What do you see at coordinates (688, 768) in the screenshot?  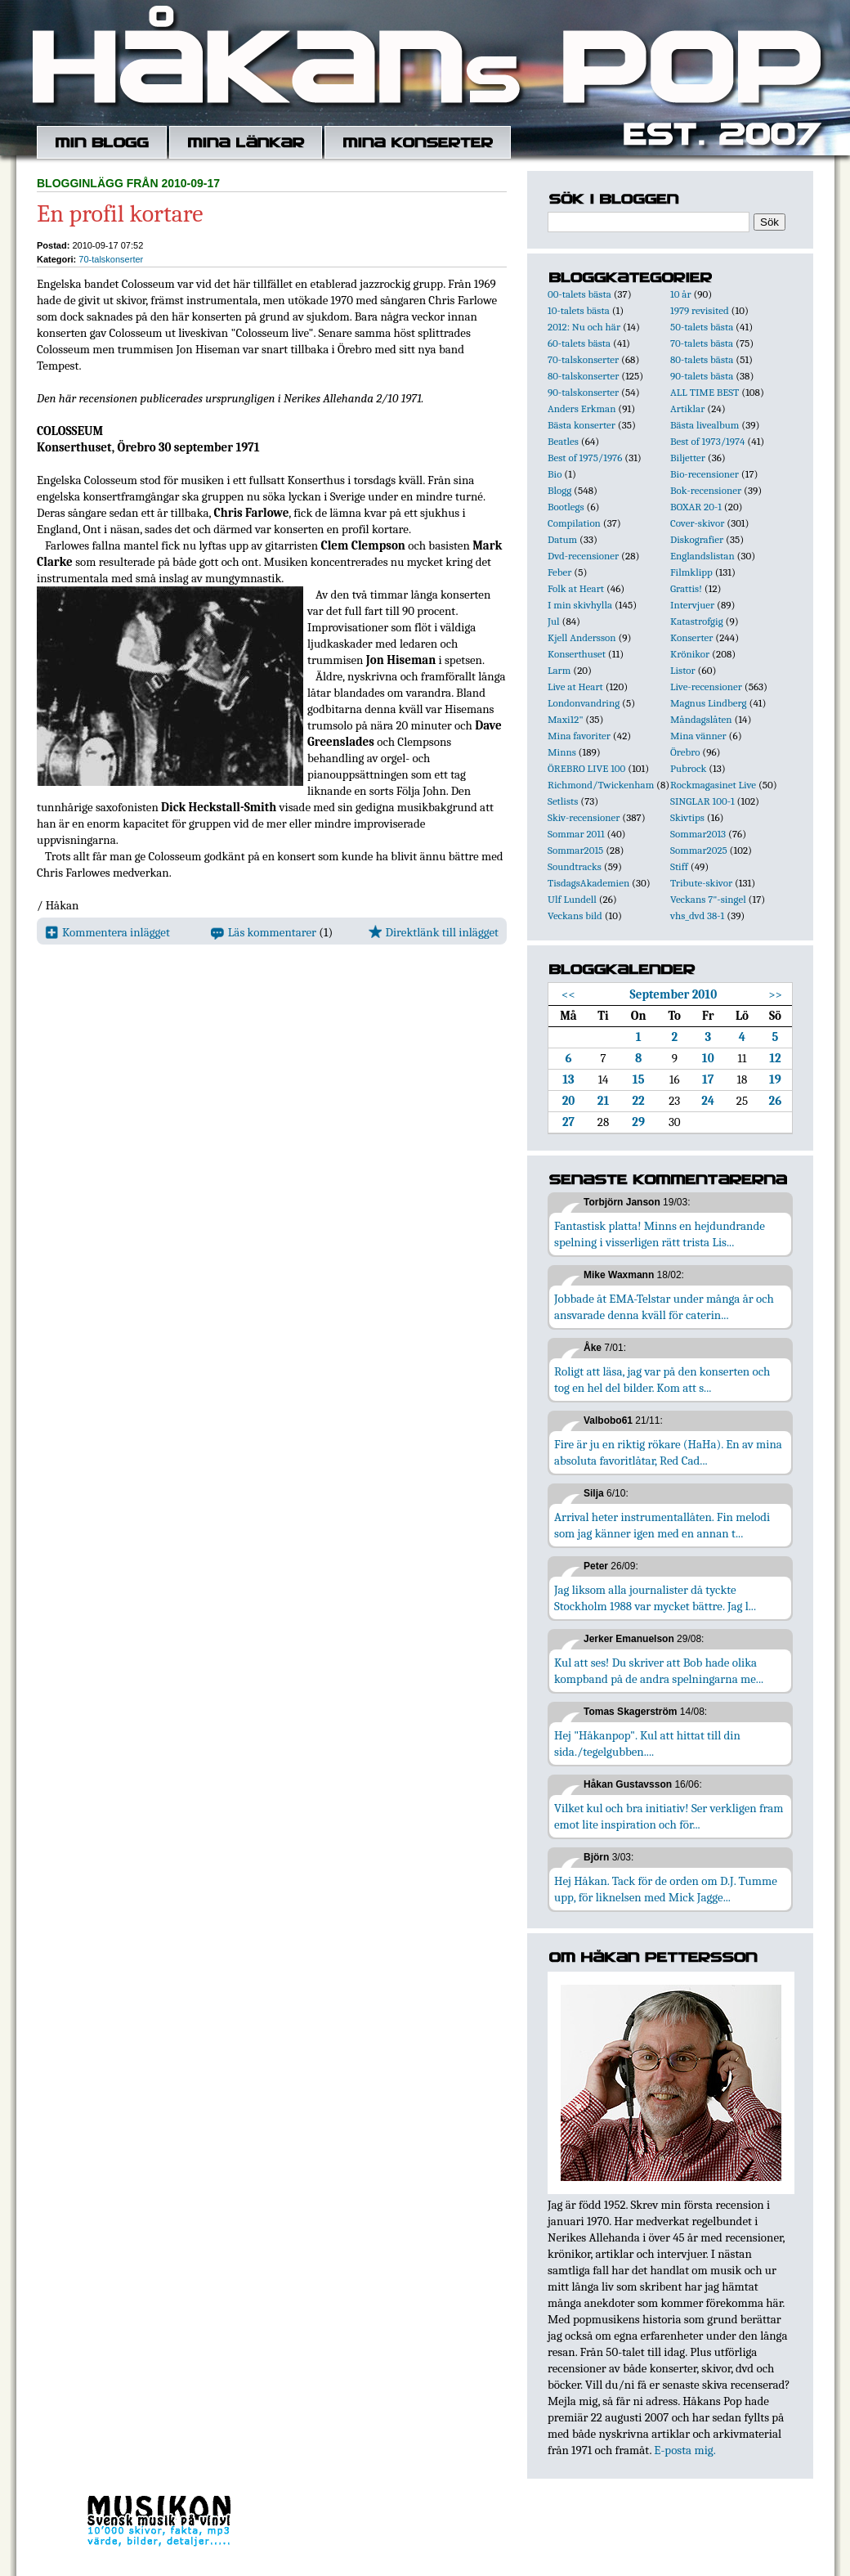 I see `Pubrock` at bounding box center [688, 768].